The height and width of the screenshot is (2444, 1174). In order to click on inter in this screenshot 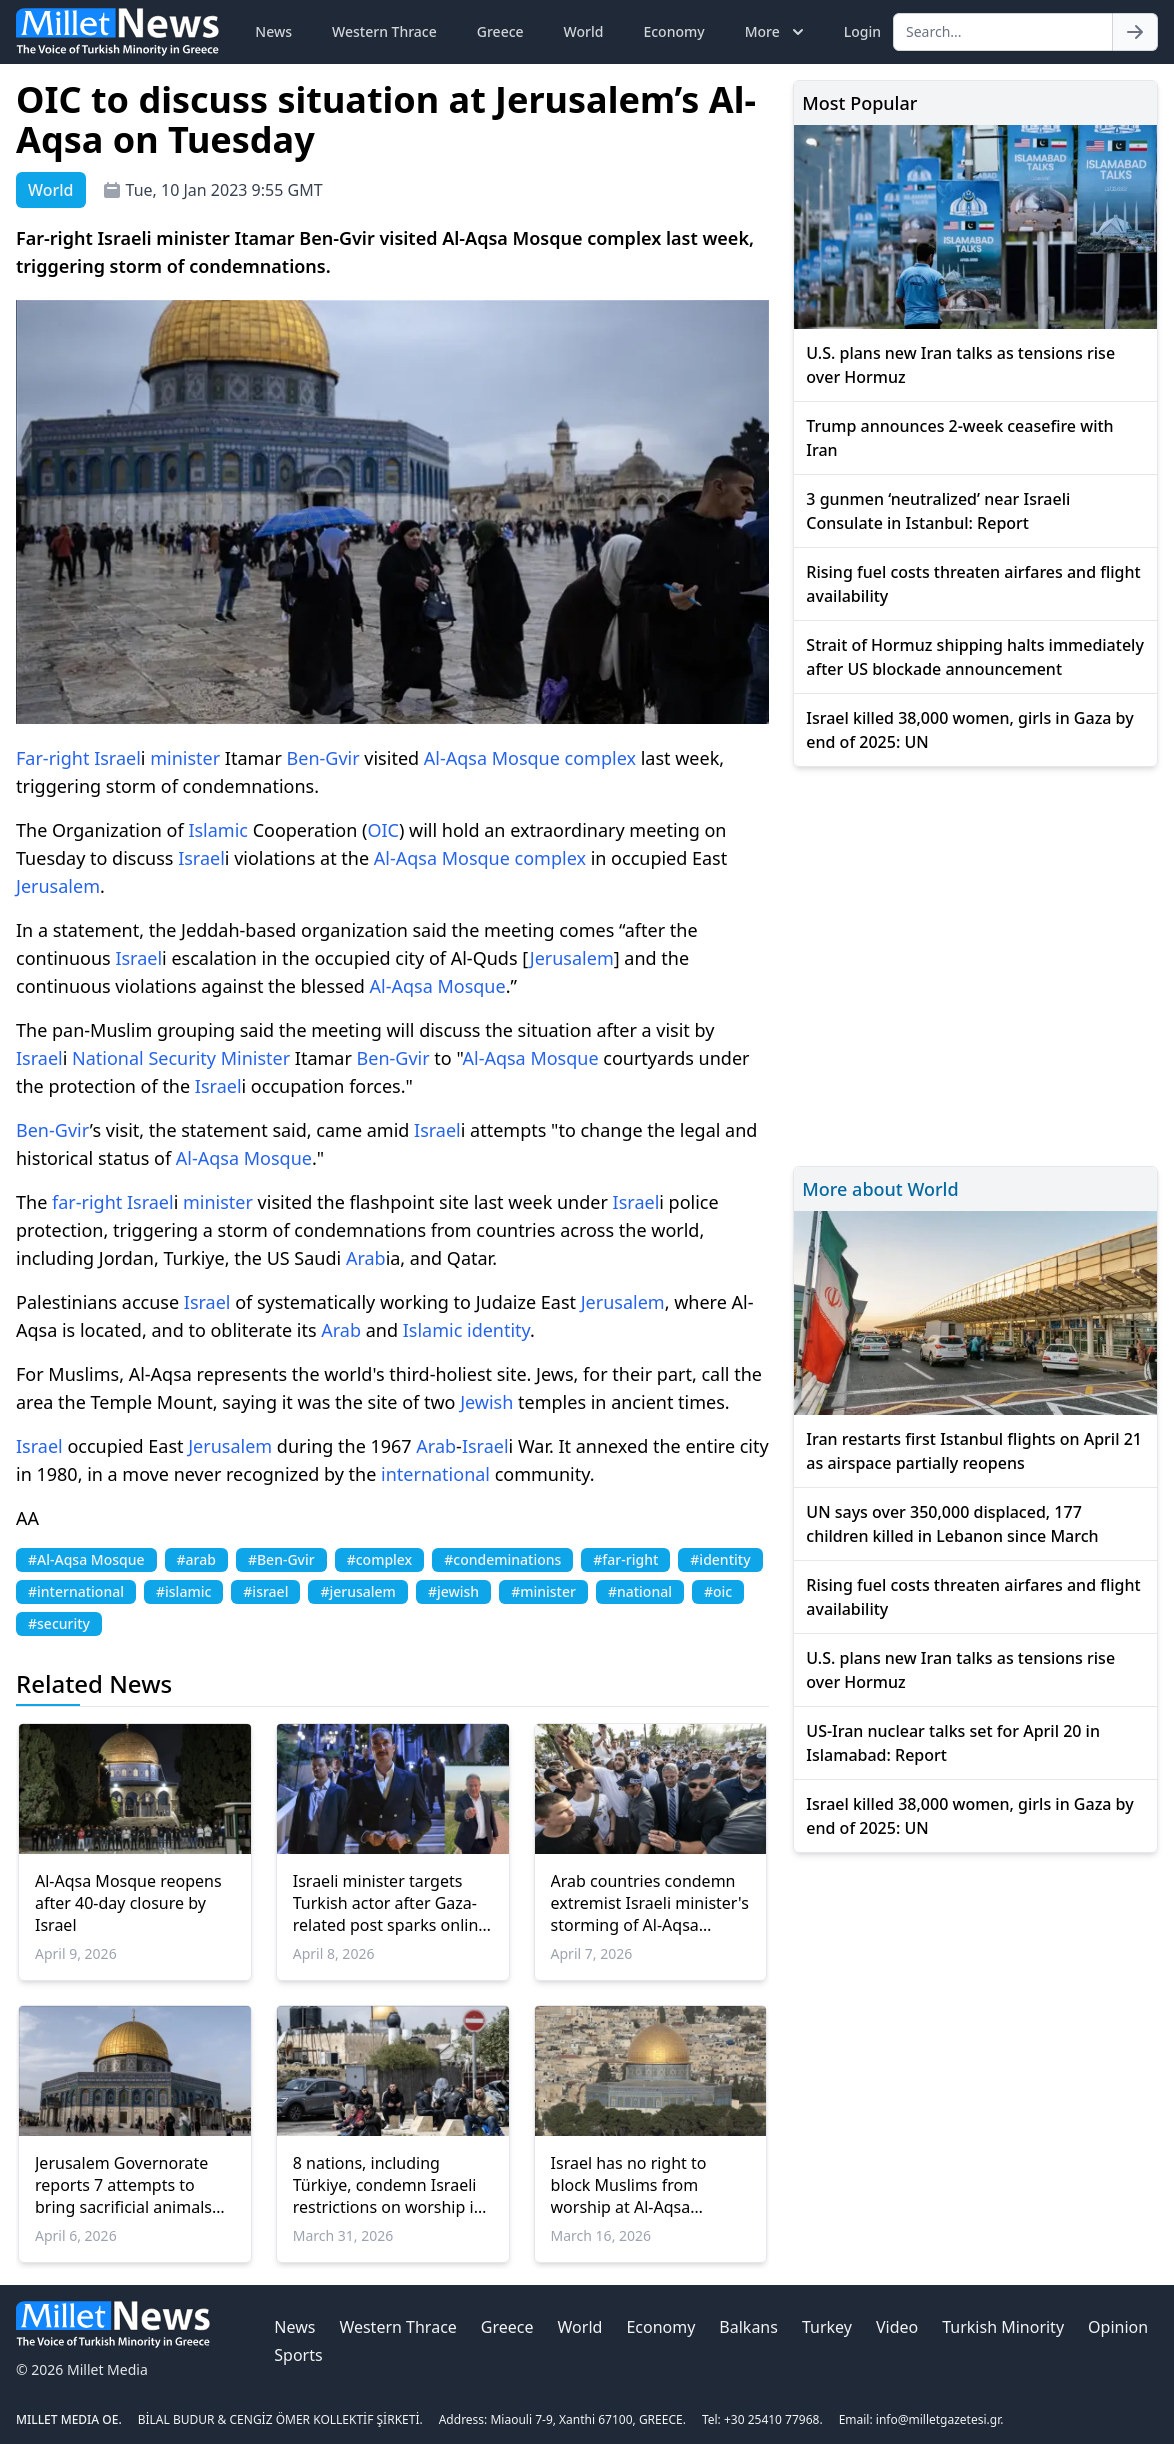, I will do `click(401, 1474)`.